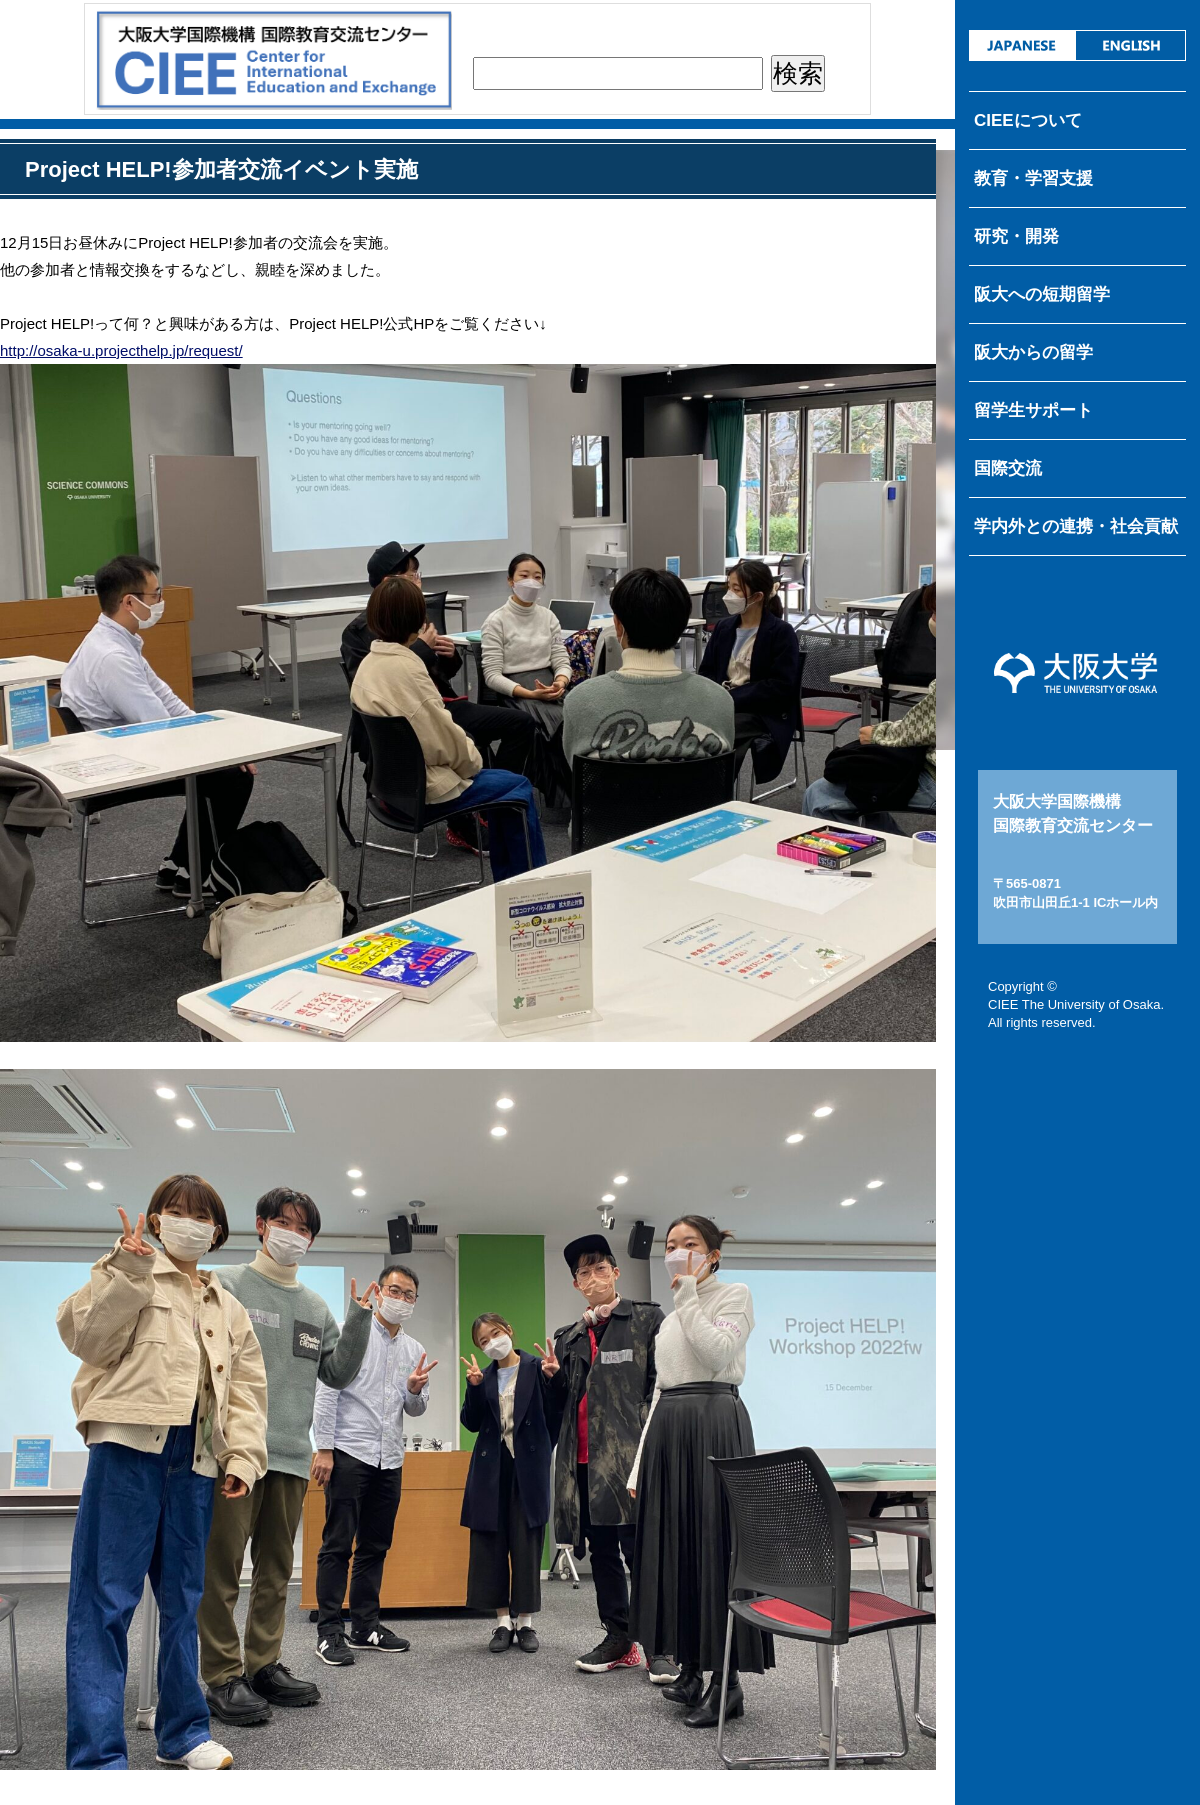 The width and height of the screenshot is (1200, 1805). Describe the element at coordinates (121, 350) in the screenshot. I see `http://osaka-u.projecthelp.jp/request/` at that location.